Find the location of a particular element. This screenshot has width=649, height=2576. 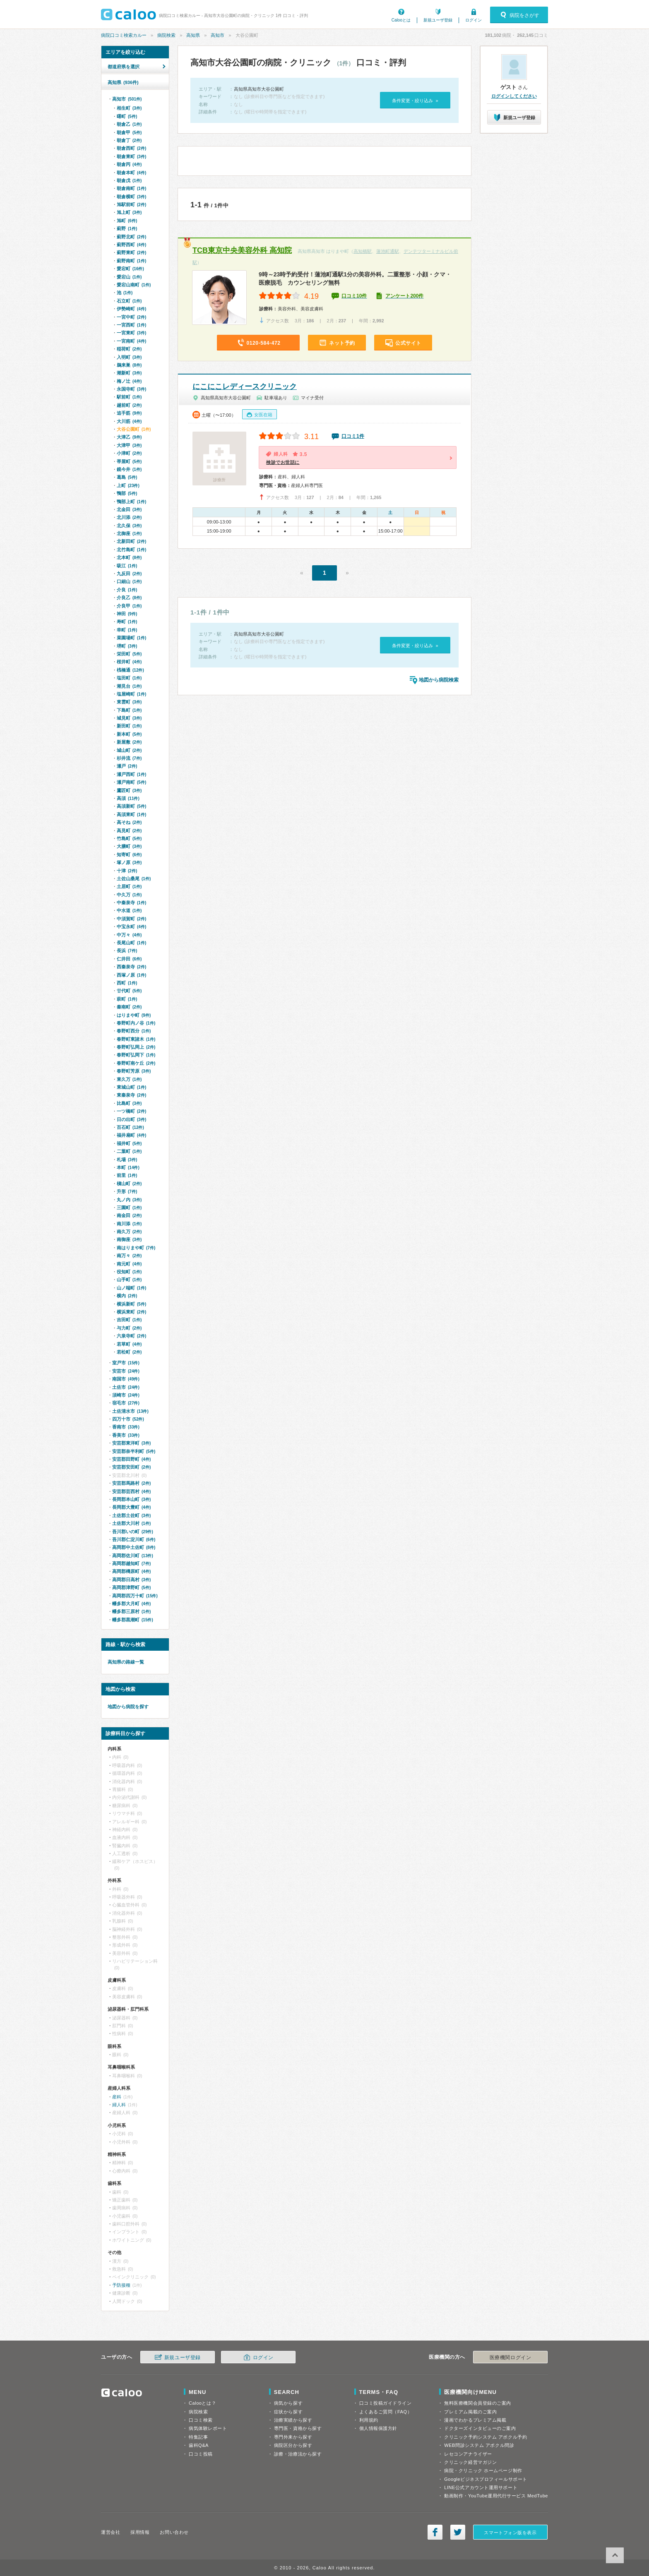

瀬戸西町 is located at coordinates (131, 774).